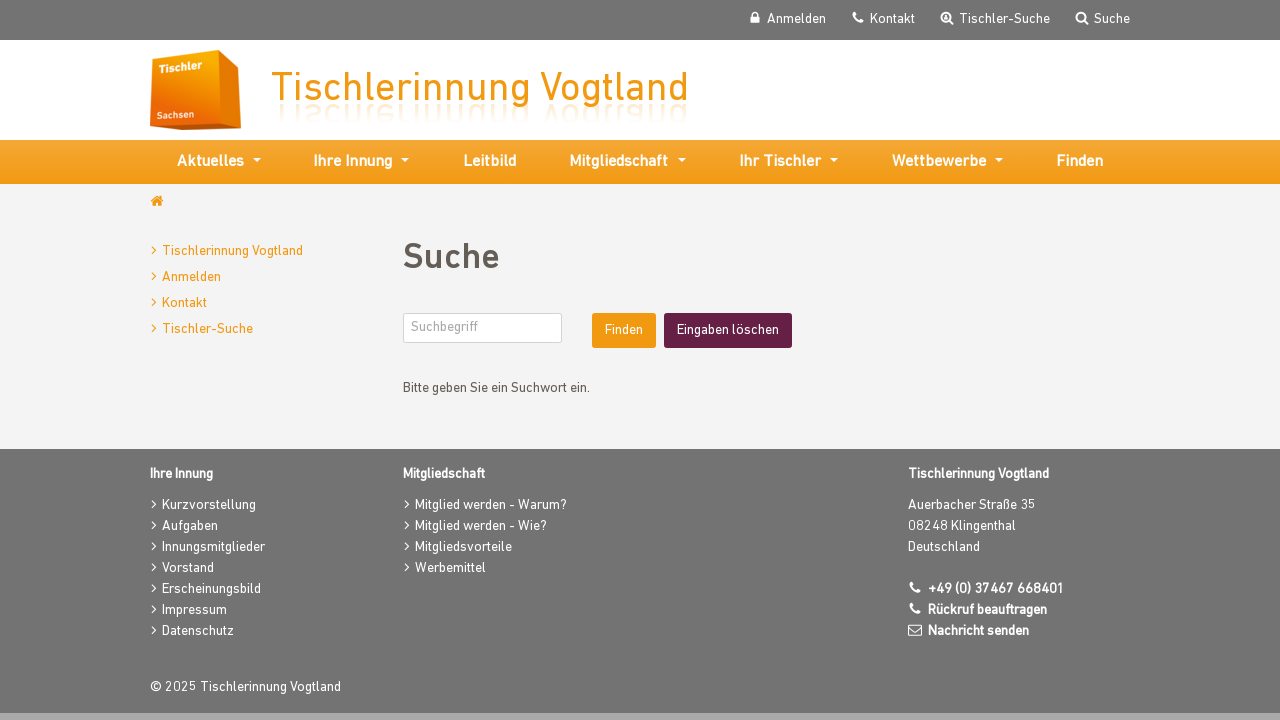 The image size is (1280, 720). What do you see at coordinates (463, 547) in the screenshot?
I see `Mitgliedsvorteile` at bounding box center [463, 547].